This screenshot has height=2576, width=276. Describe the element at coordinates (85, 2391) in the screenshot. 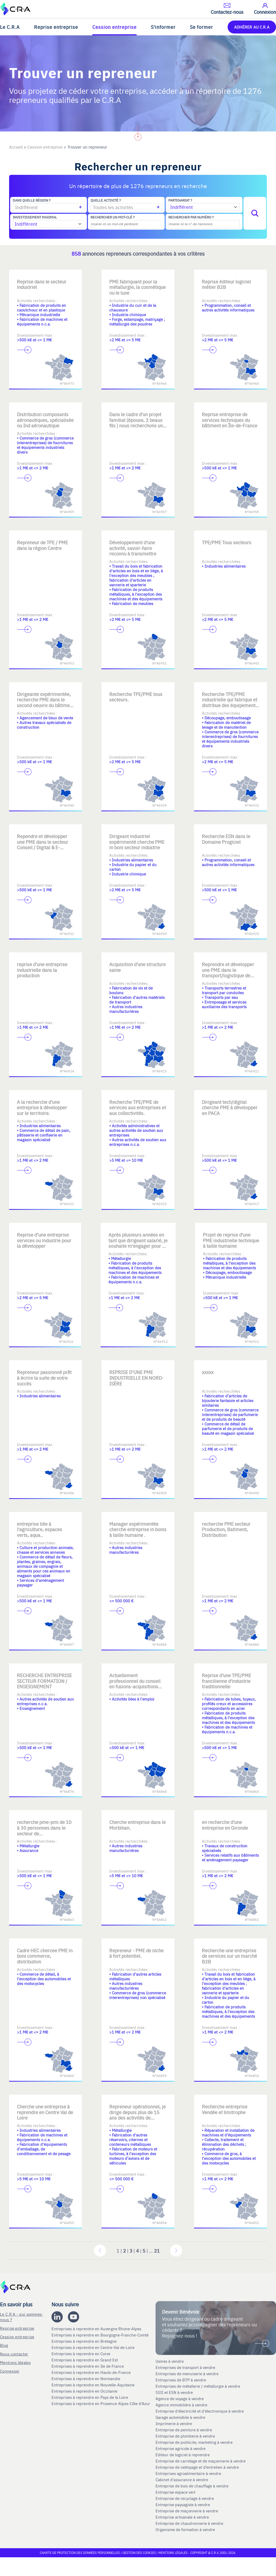

I see `Entreprises à reprendre en Occitanie` at that location.